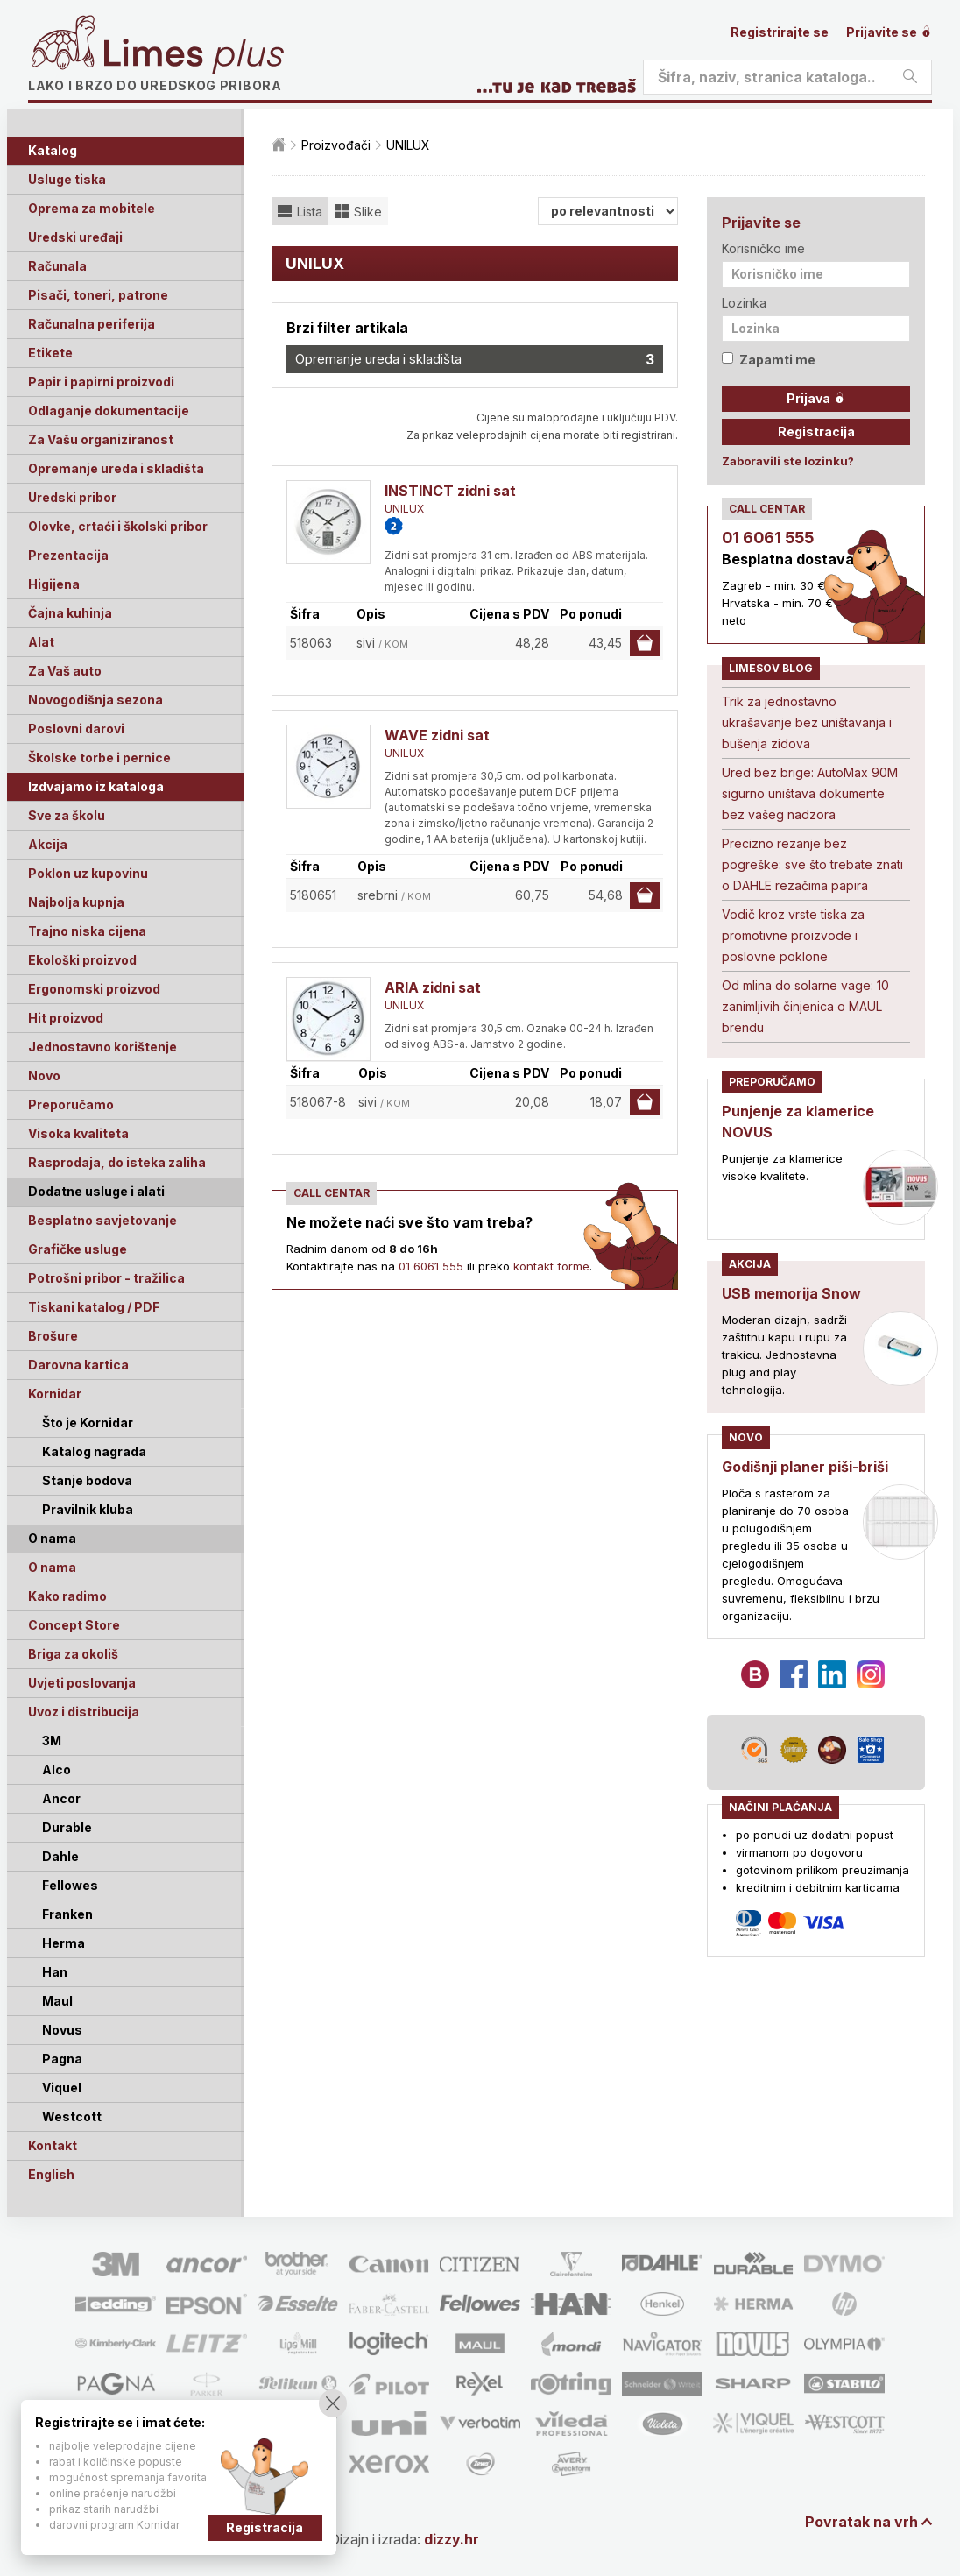  I want to click on Za Vašu organiziranost, so click(100, 439).